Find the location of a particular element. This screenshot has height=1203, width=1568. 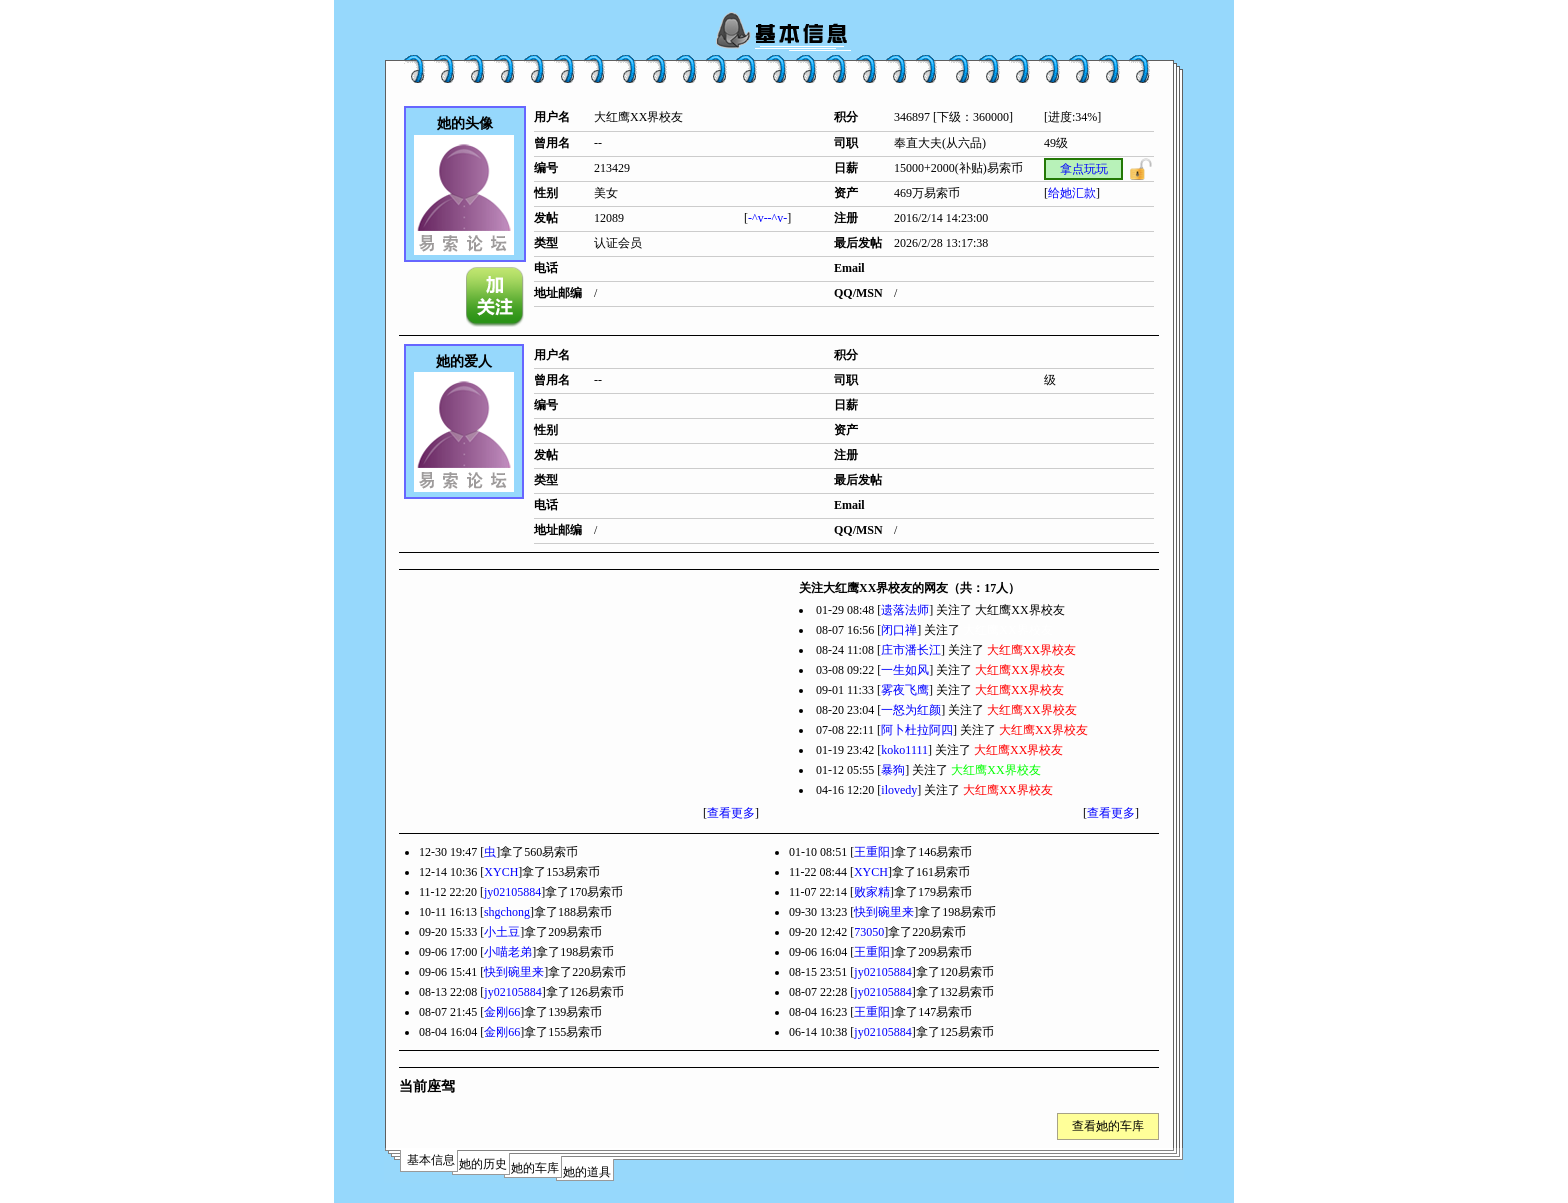

一怒为红颜 is located at coordinates (911, 710).